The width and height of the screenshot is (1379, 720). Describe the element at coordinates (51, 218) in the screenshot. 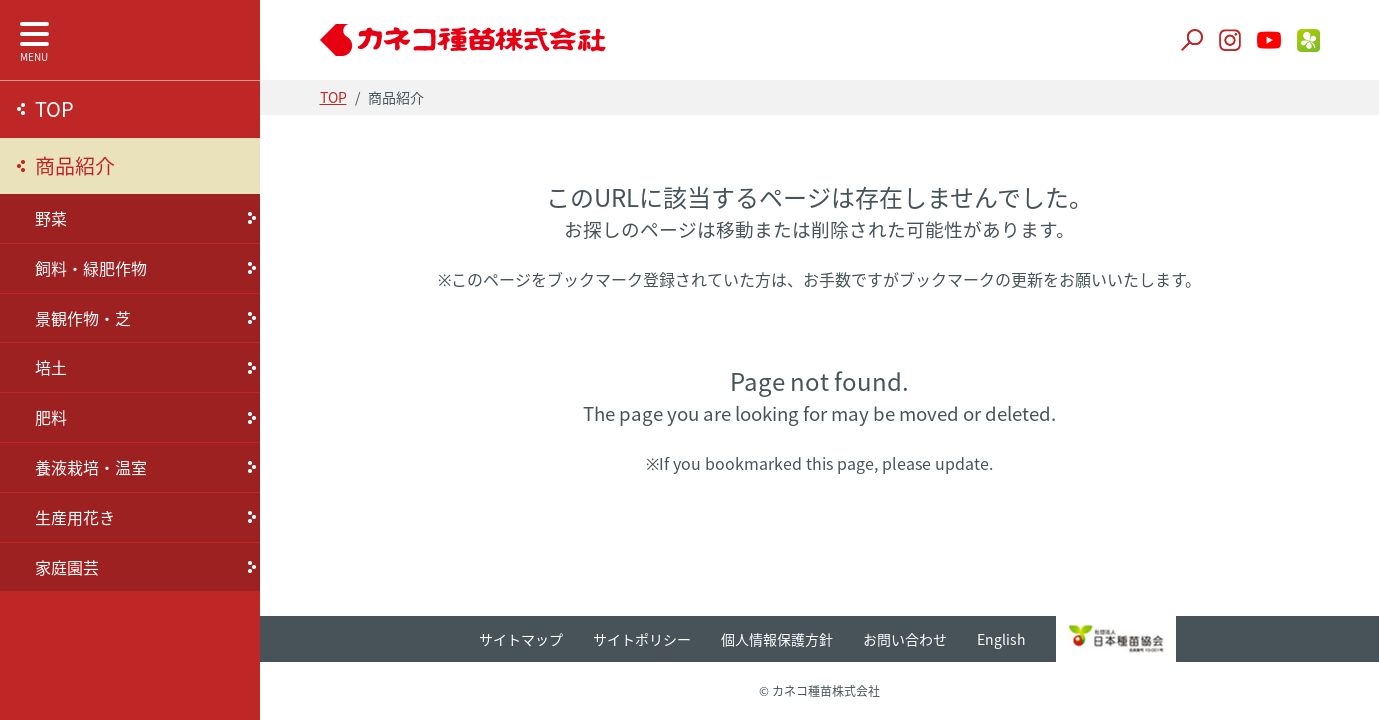

I see `野菜` at that location.